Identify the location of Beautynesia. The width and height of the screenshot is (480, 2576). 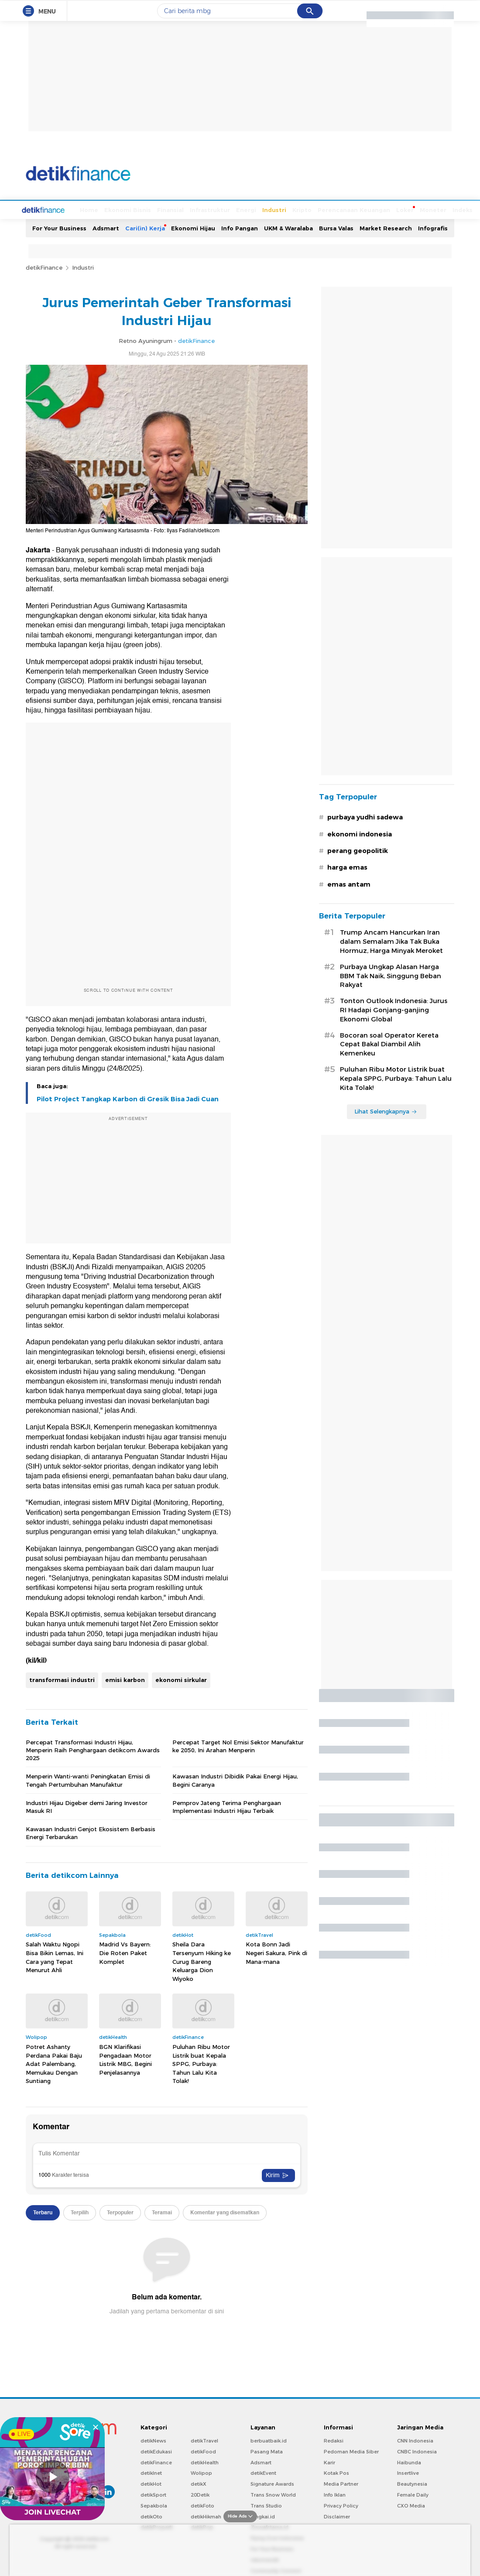
(412, 2483).